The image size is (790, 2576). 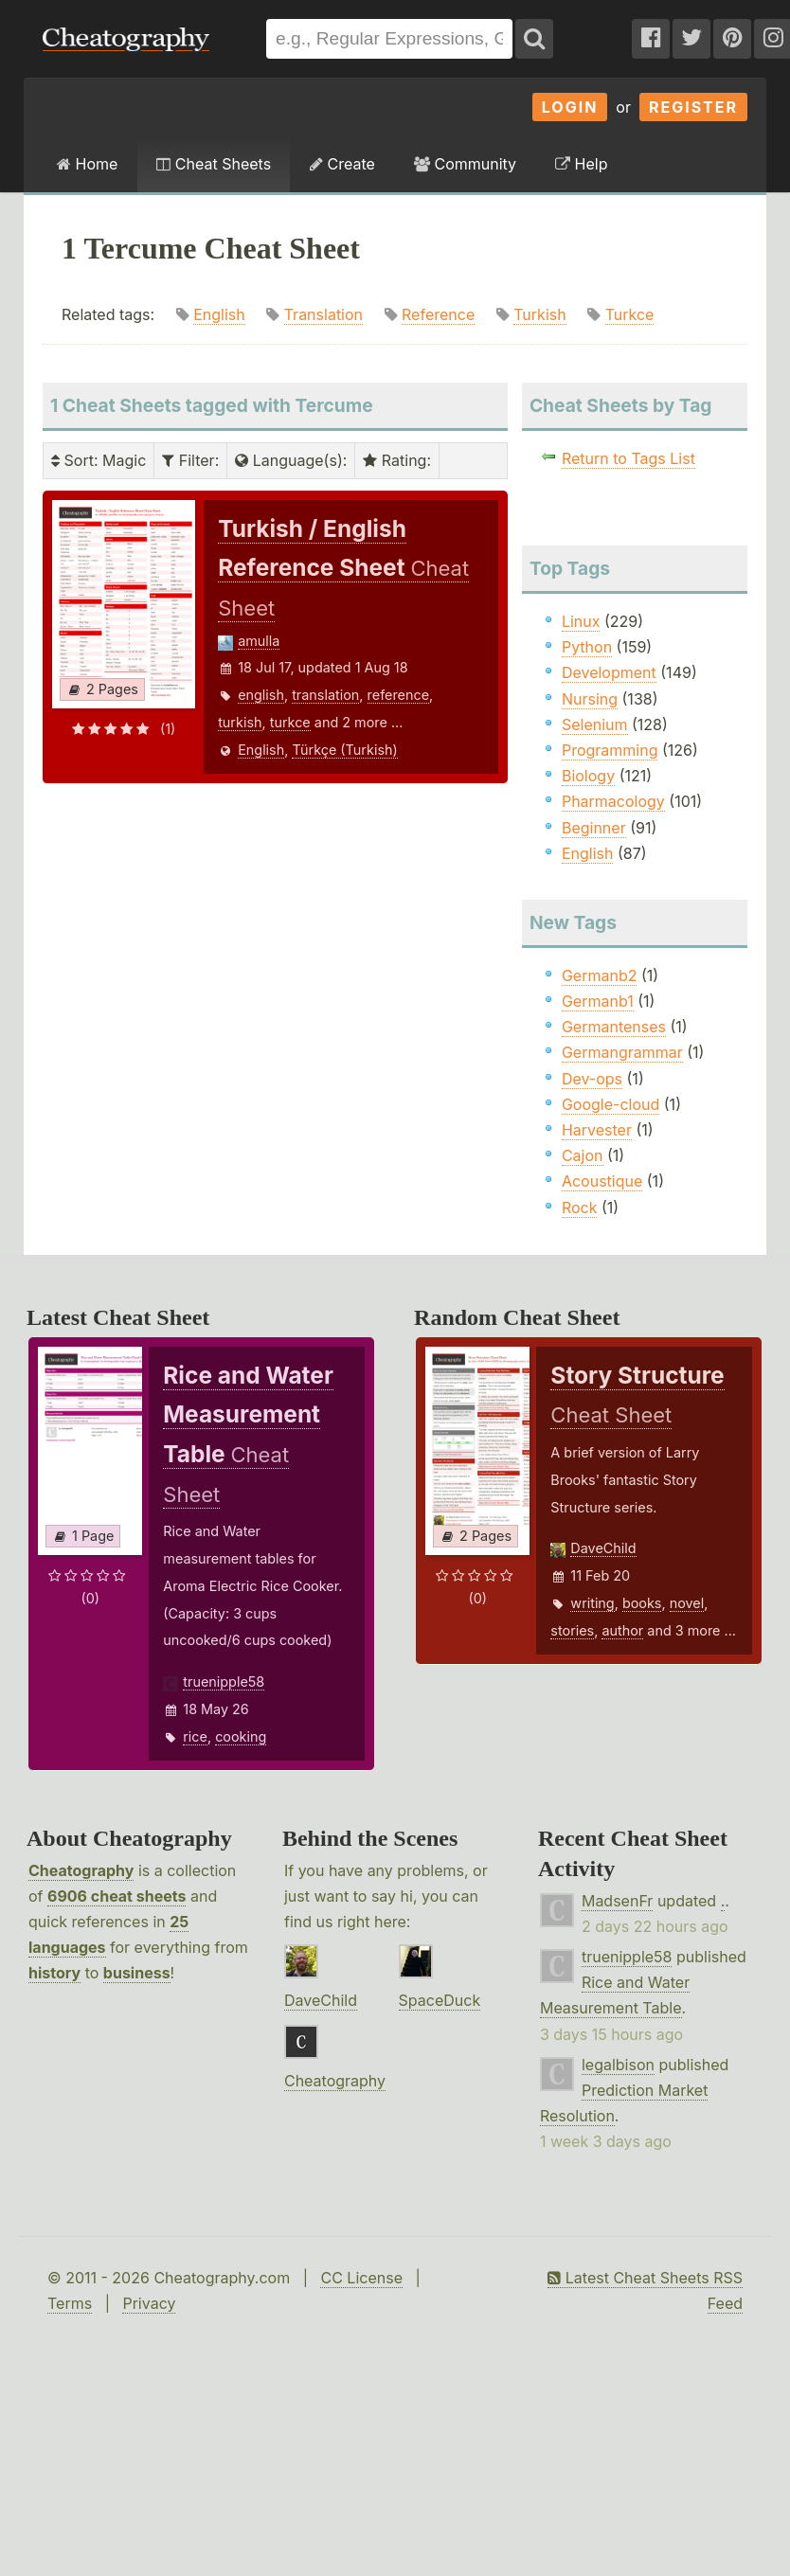 I want to click on Selenium, so click(x=595, y=724).